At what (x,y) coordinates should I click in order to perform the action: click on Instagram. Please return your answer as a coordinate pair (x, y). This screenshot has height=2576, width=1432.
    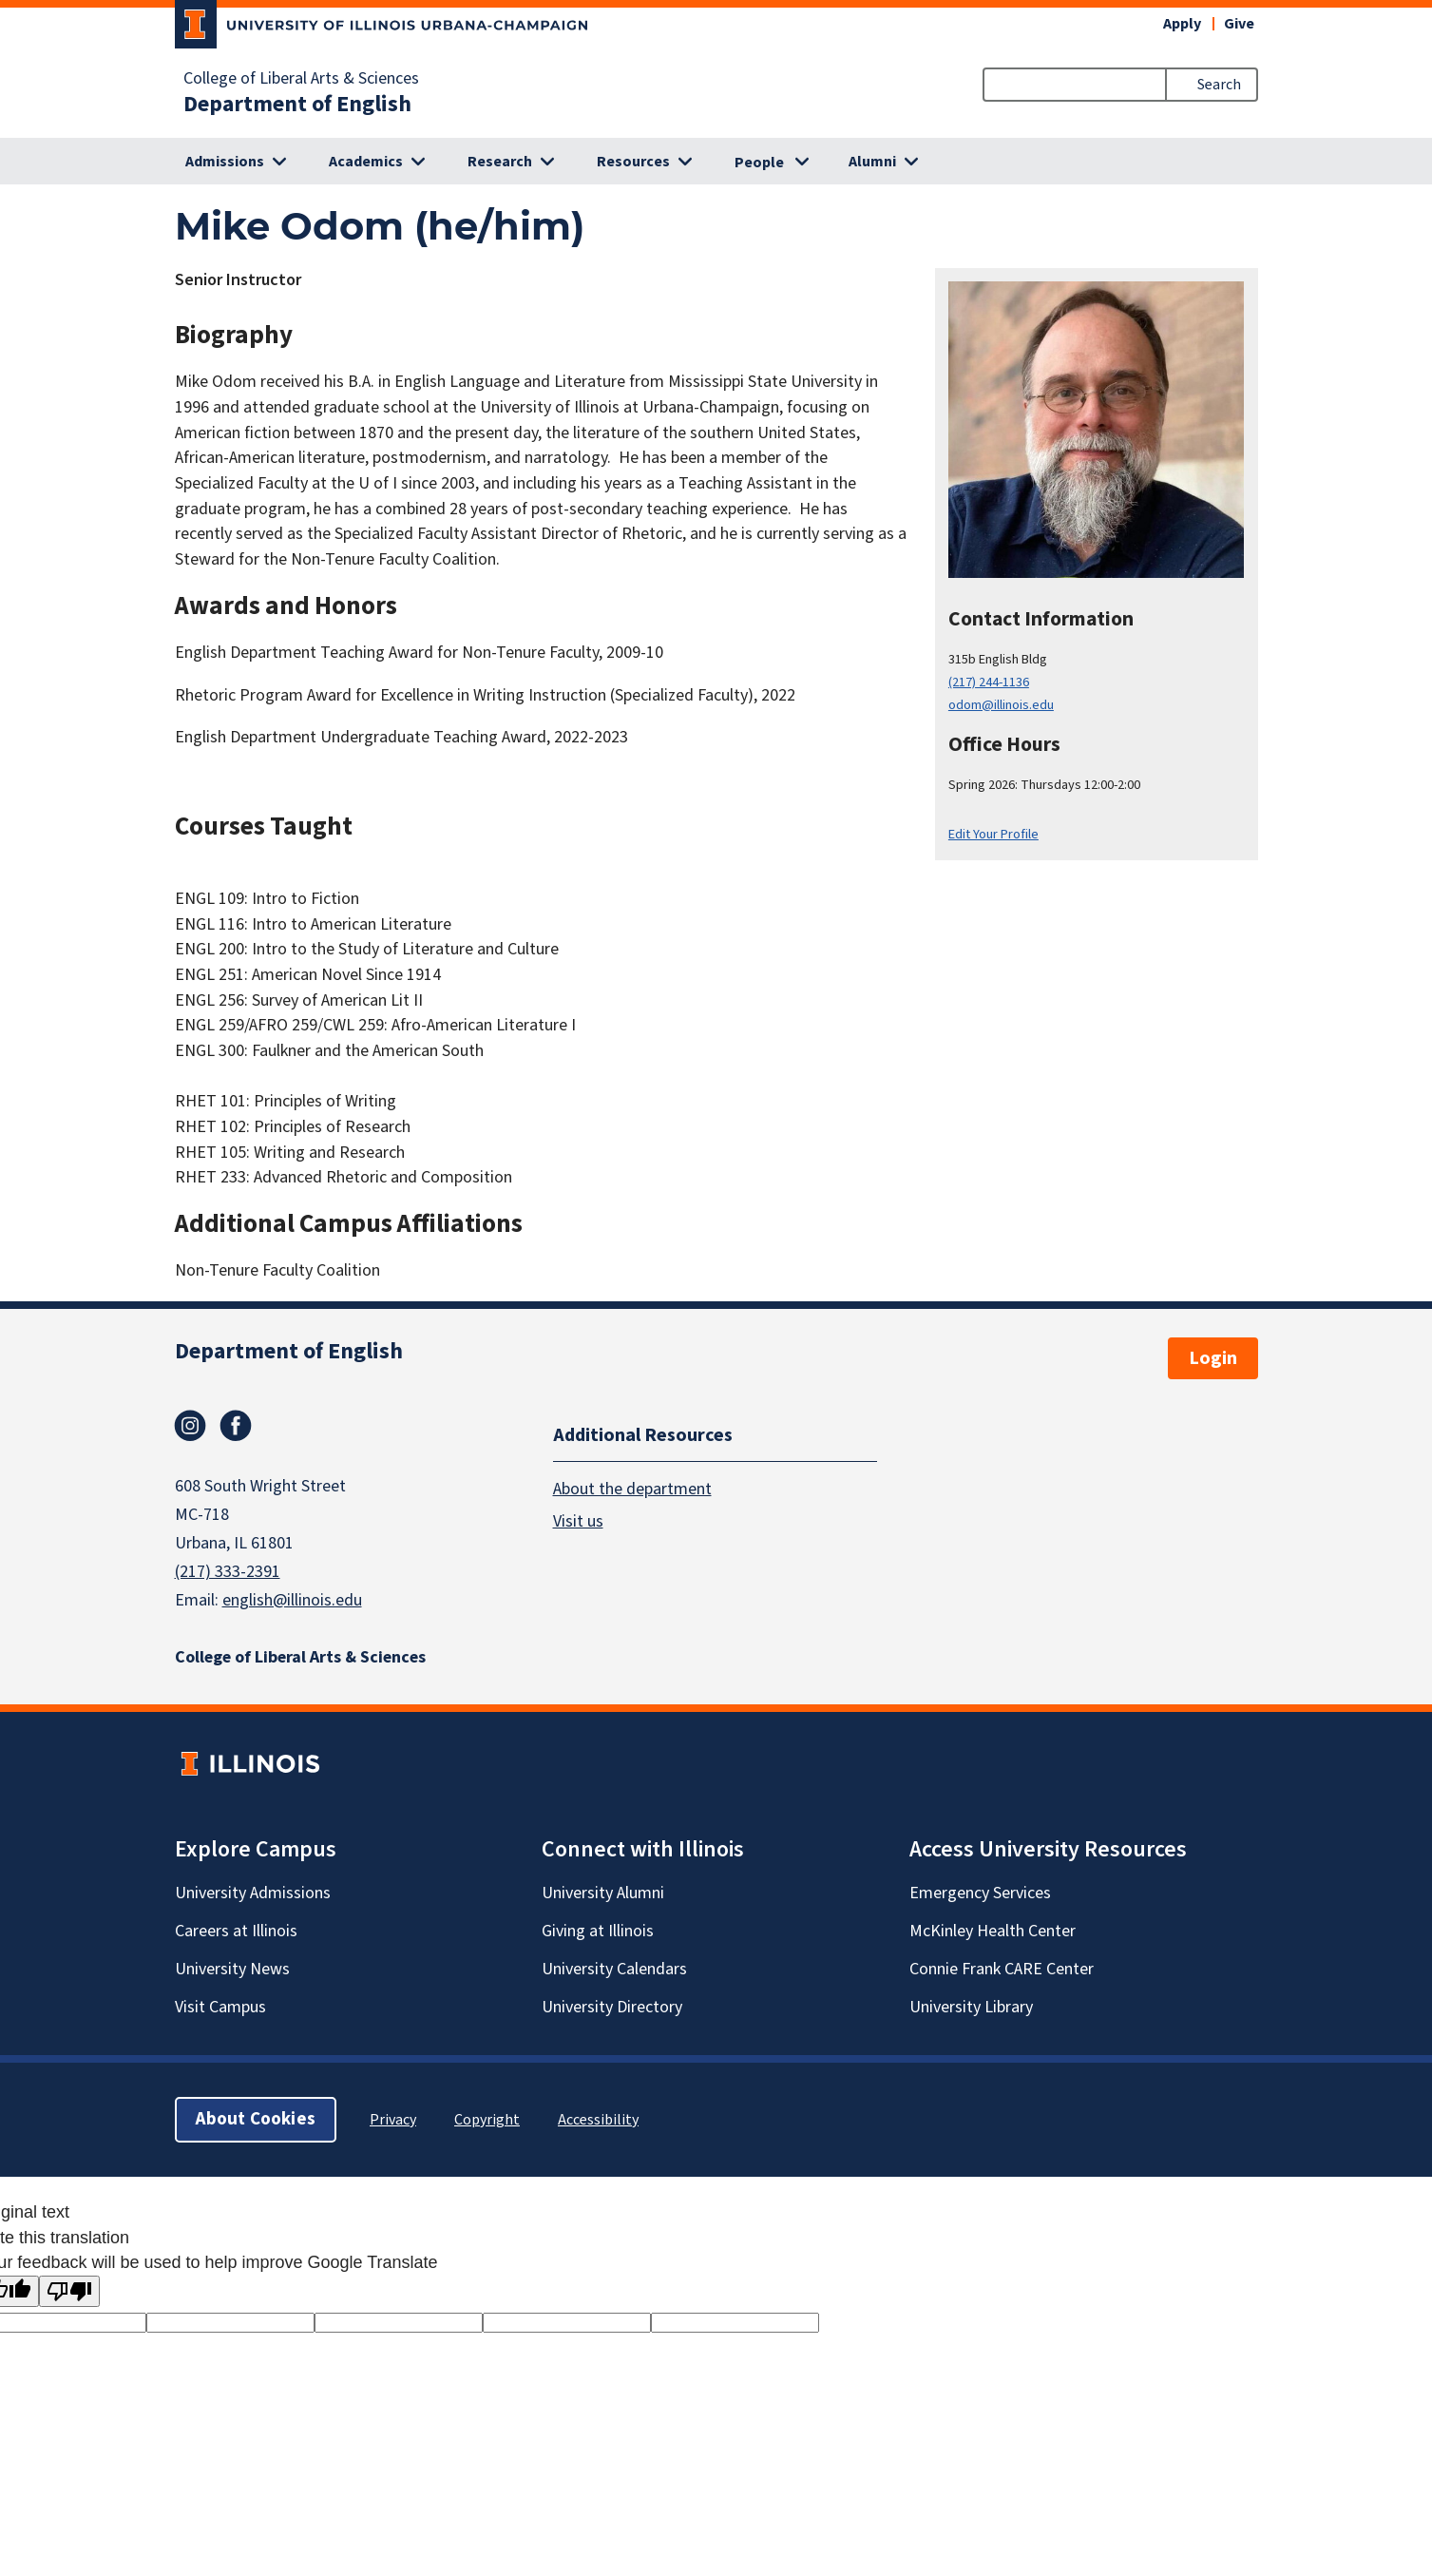
    Looking at the image, I should click on (190, 1426).